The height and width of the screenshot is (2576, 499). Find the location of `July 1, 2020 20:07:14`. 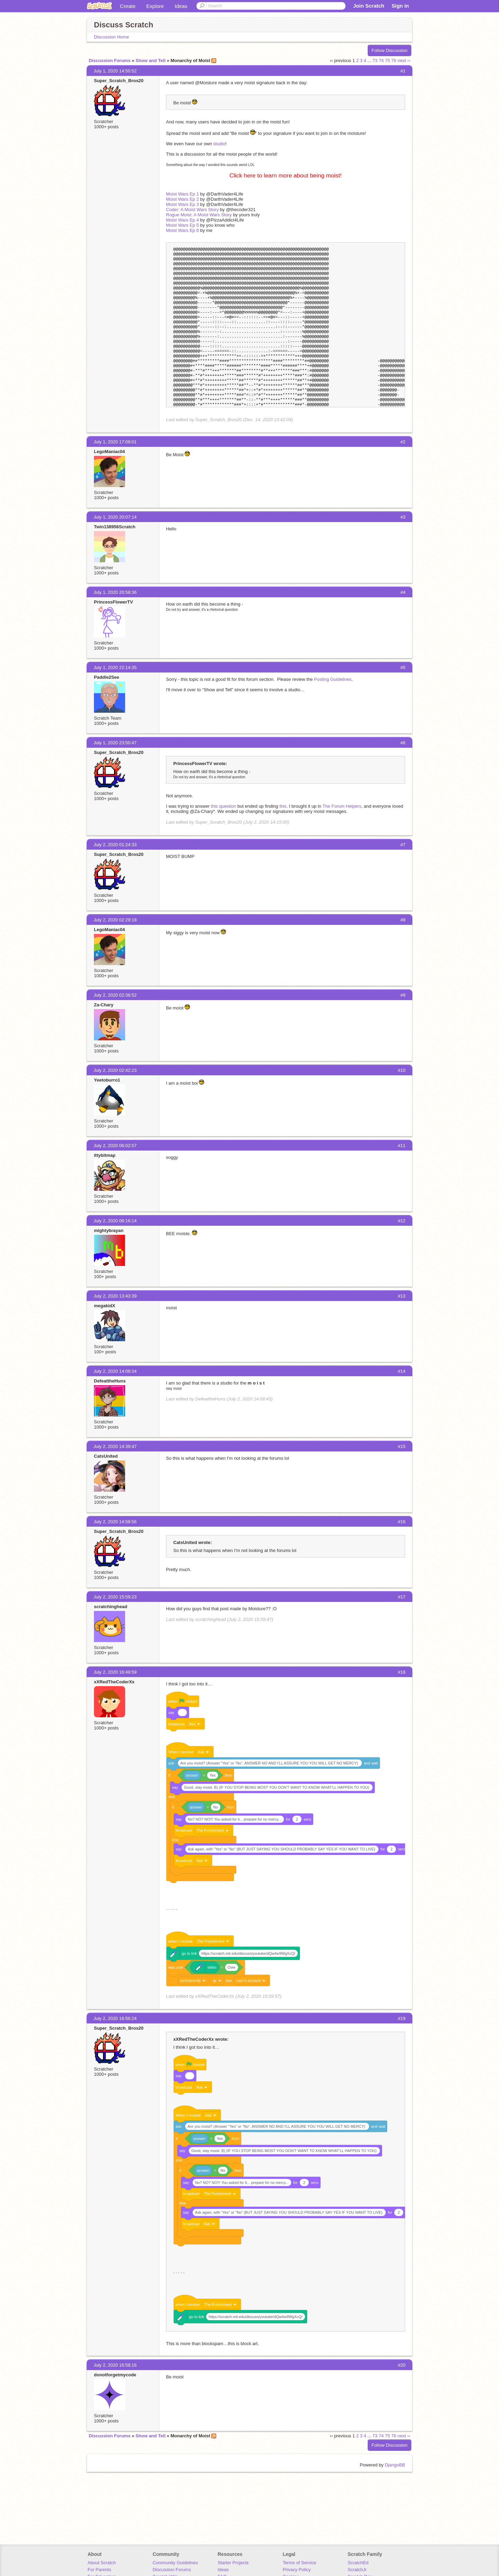

July 1, 2020 20:07:14 is located at coordinates (115, 517).